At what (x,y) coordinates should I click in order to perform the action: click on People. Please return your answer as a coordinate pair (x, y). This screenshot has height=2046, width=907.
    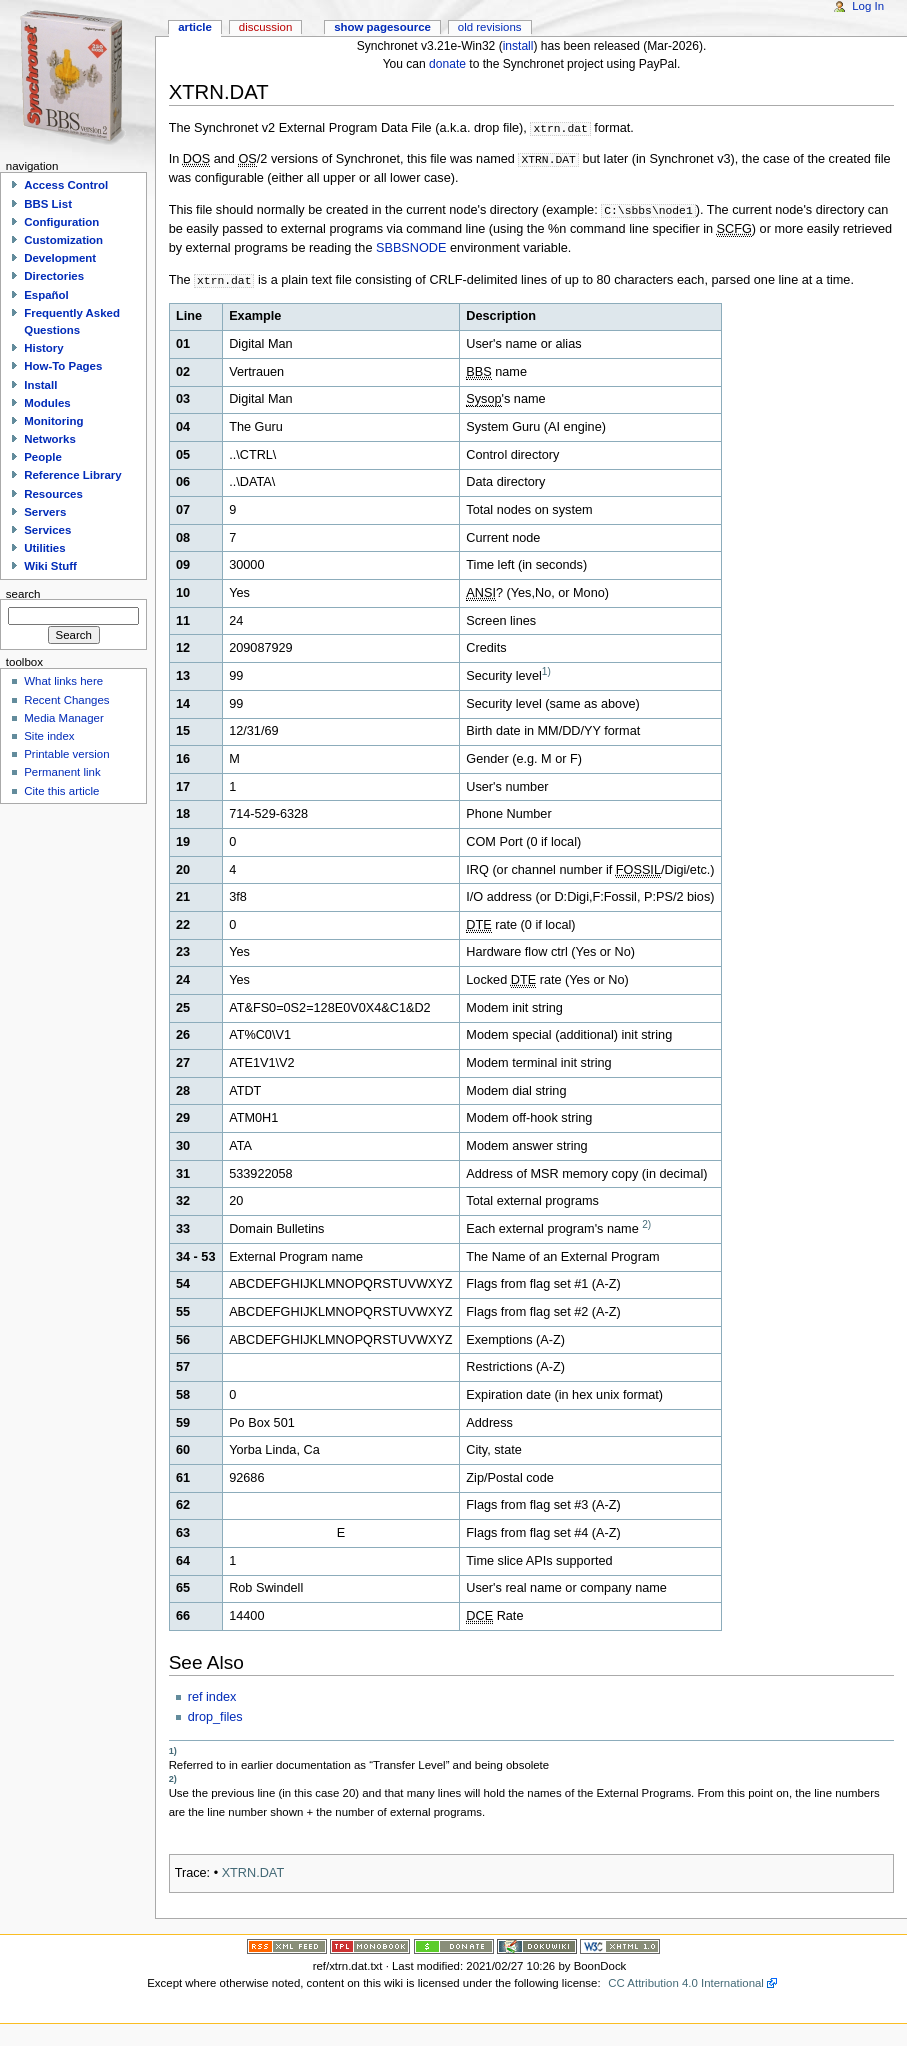
    Looking at the image, I should click on (43, 457).